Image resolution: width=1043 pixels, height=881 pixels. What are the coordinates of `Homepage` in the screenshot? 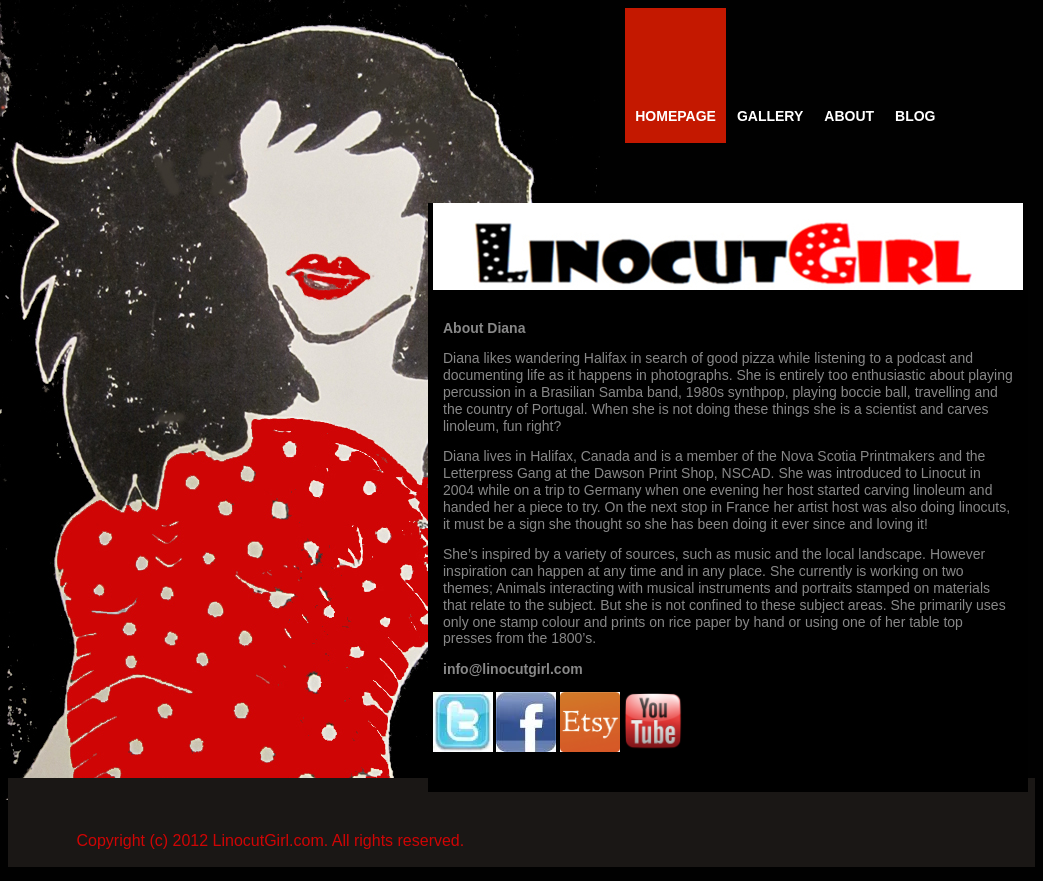 It's located at (675, 116).